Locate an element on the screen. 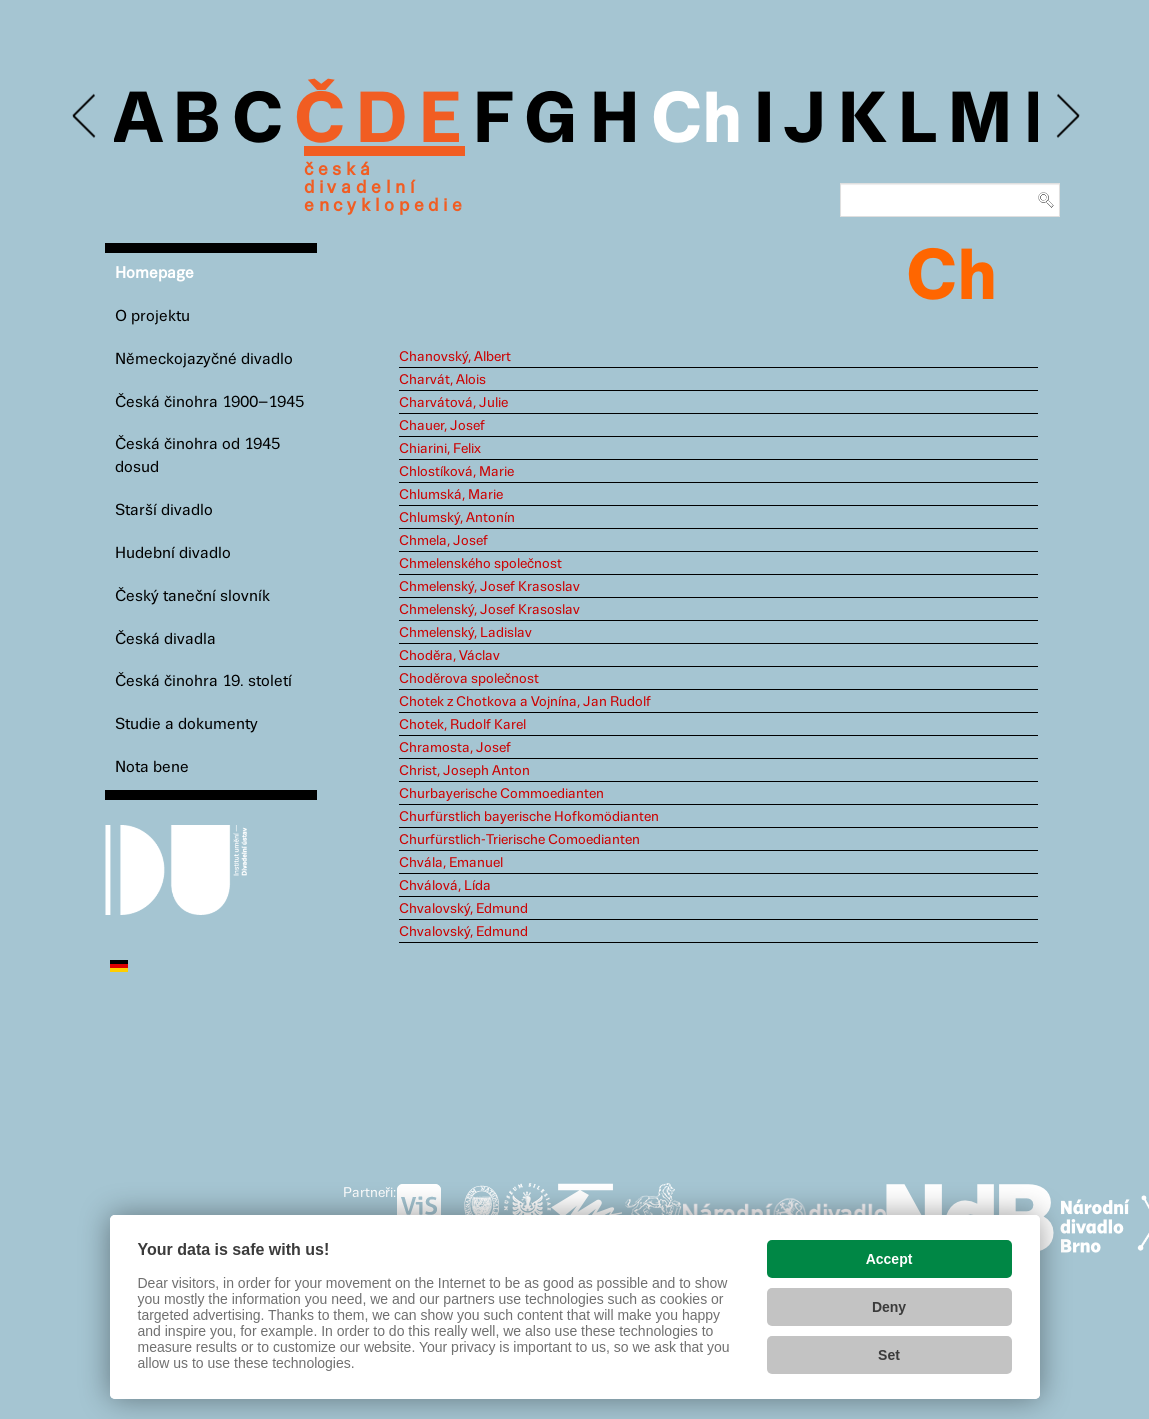  Chmelenský, Josef Krasoslav is located at coordinates (489, 587).